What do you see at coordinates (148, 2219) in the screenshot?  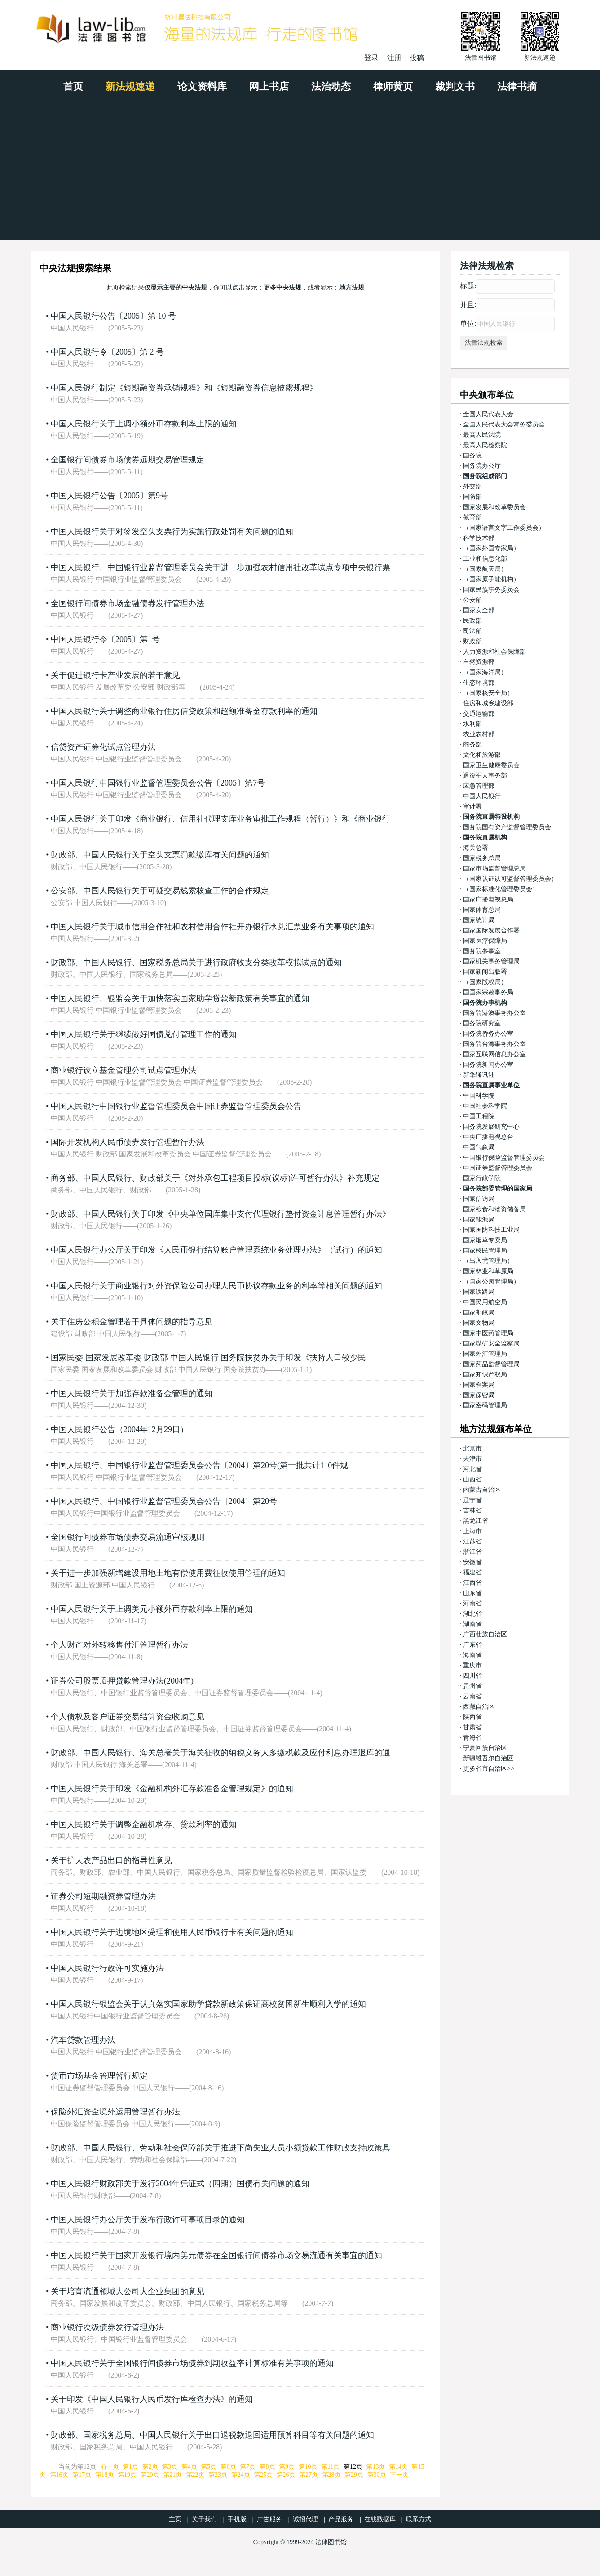 I see `中国人民银行办公厅关于发布行政许可事项目录的通知` at bounding box center [148, 2219].